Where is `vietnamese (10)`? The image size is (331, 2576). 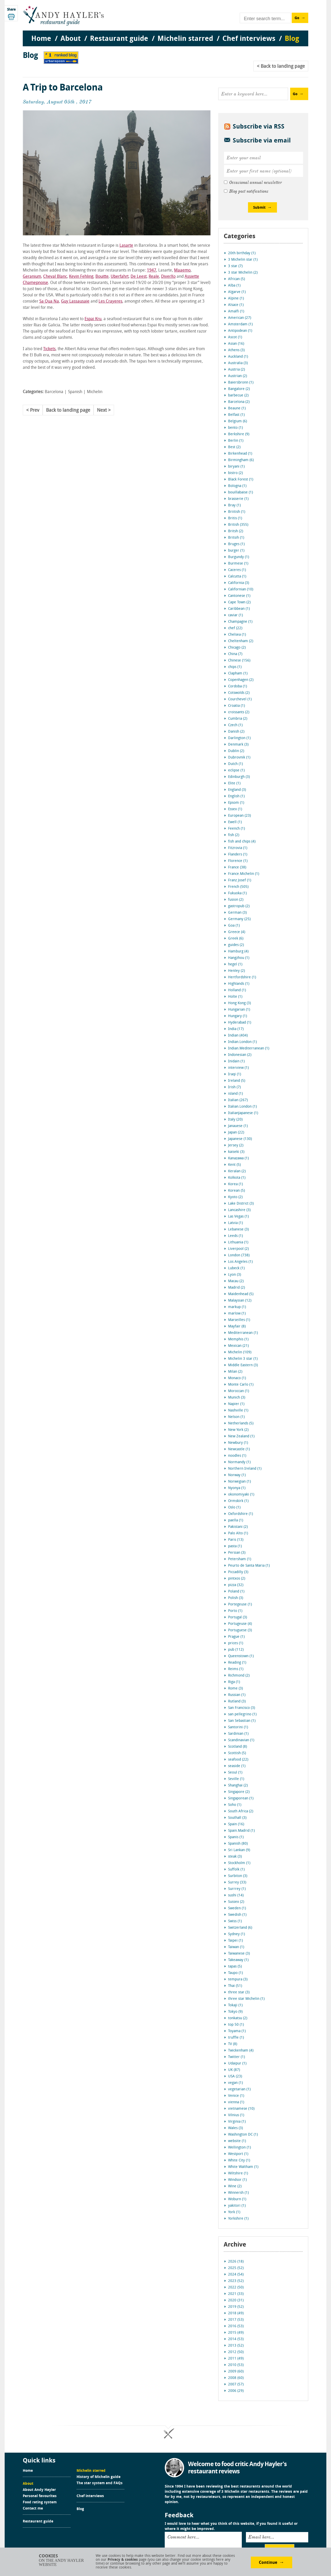 vietnamese (10) is located at coordinates (241, 2109).